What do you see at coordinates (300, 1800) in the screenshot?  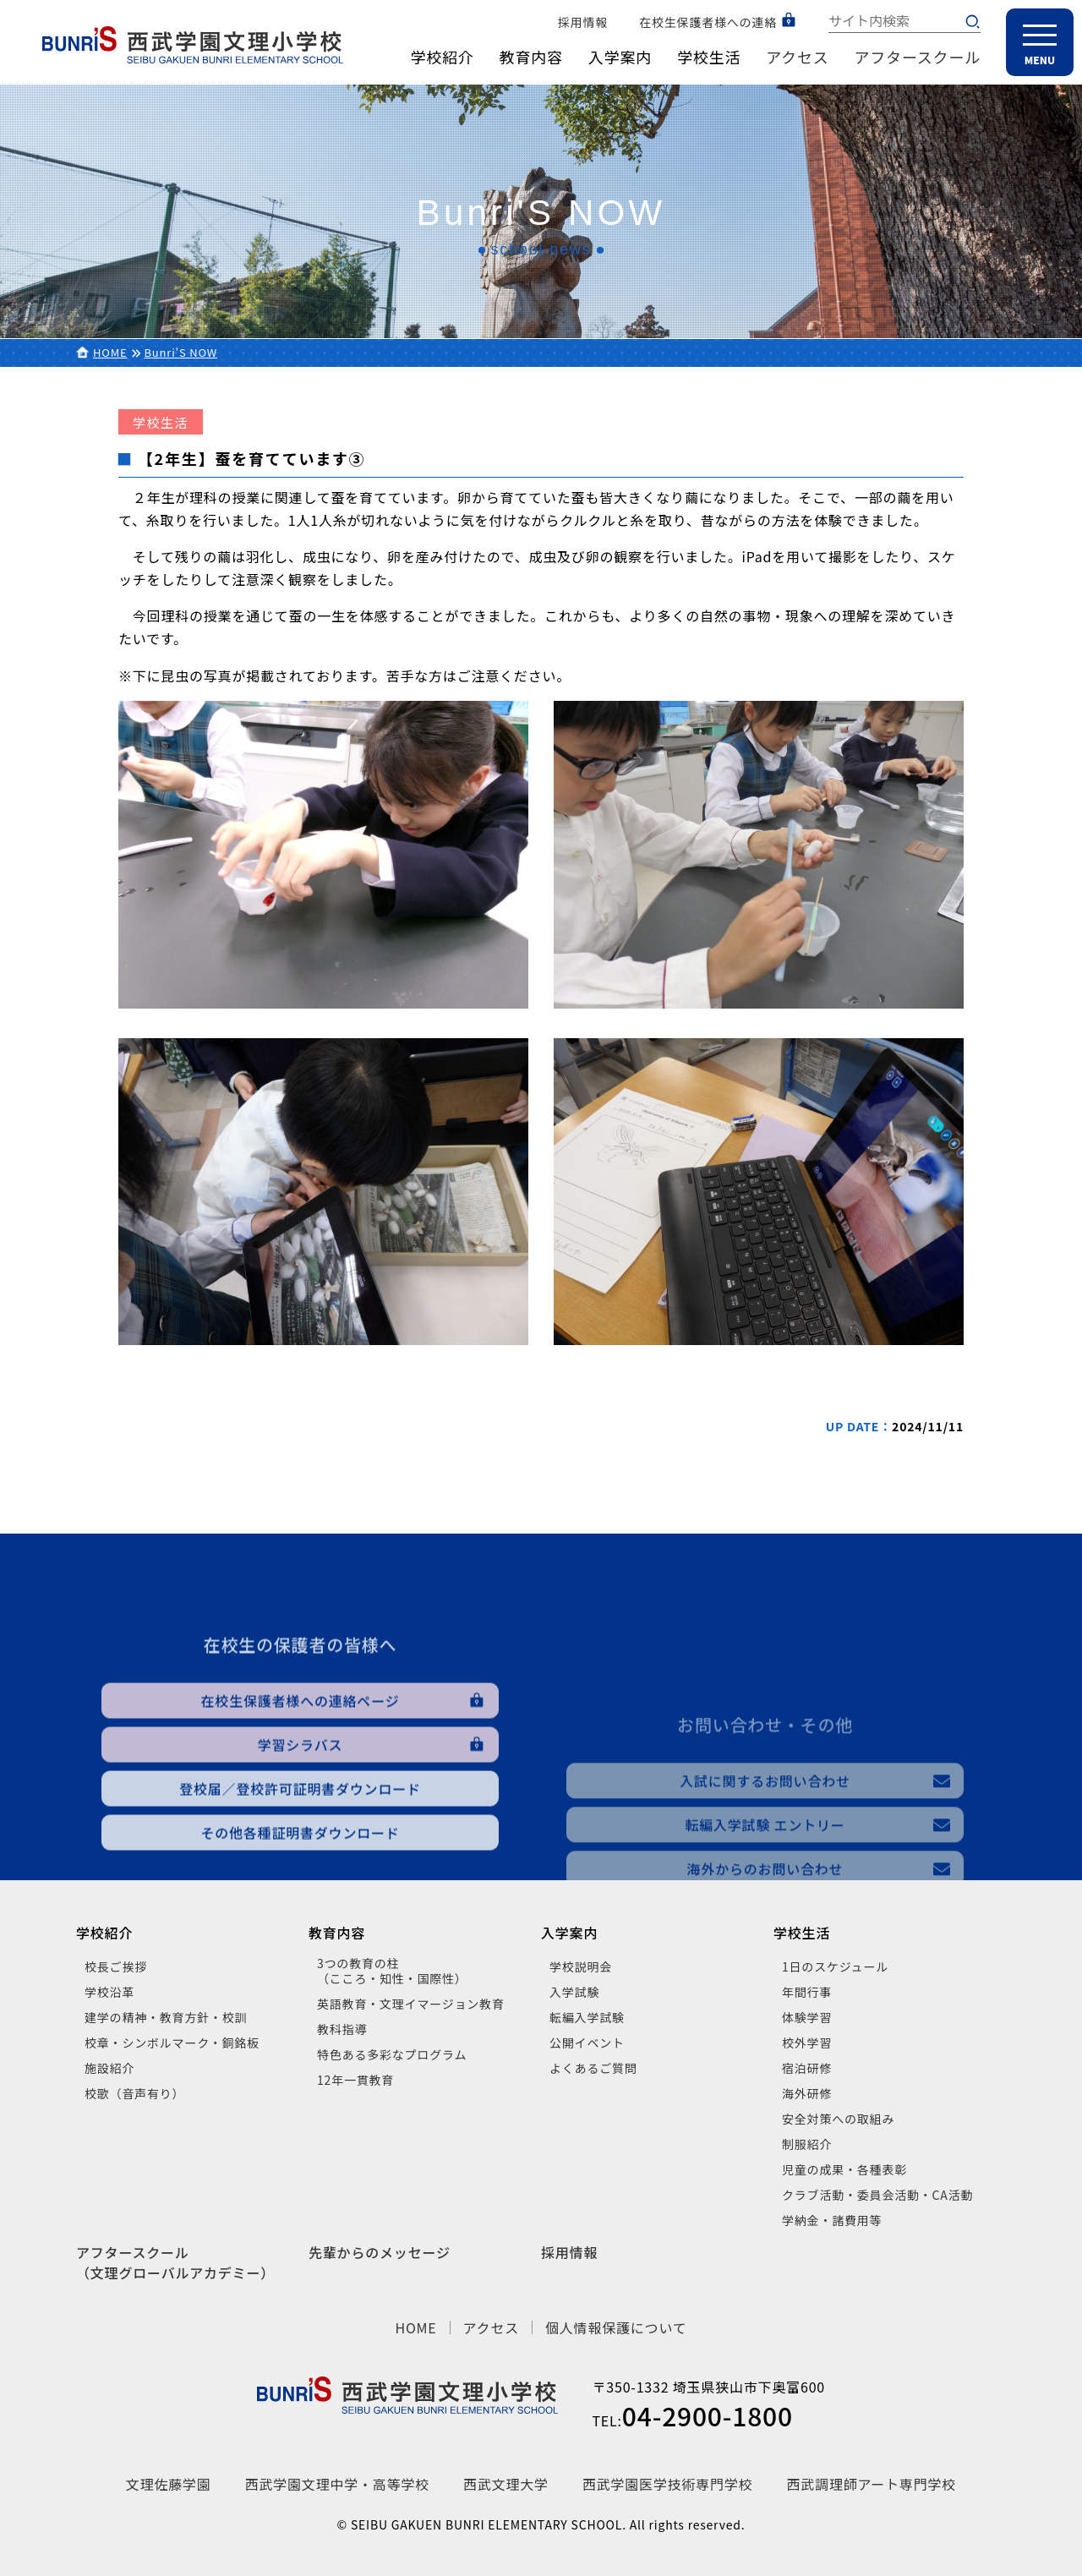 I see `在校生保護者様への連絡ページ` at bounding box center [300, 1800].